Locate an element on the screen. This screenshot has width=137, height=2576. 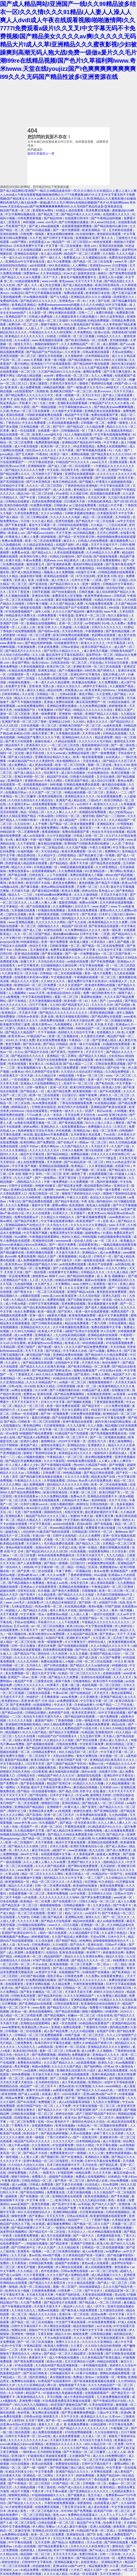
在线观看久久久久久 is located at coordinates (117, 214).